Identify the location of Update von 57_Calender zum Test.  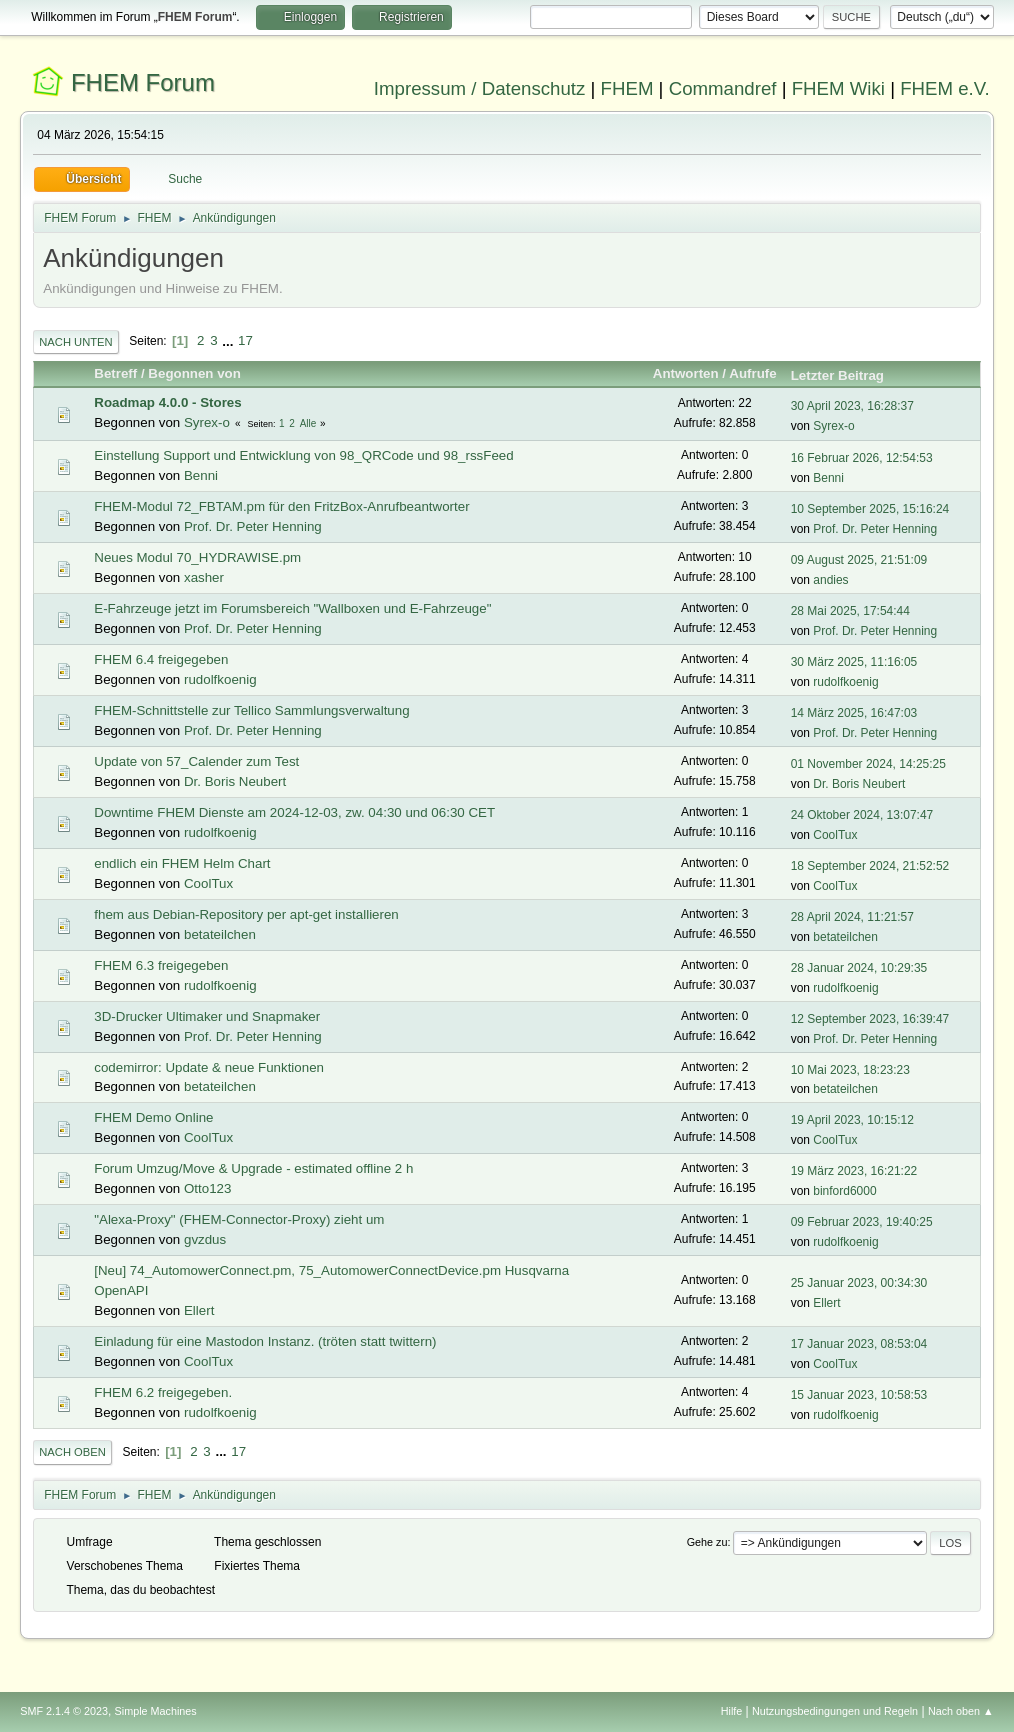
(196, 761).